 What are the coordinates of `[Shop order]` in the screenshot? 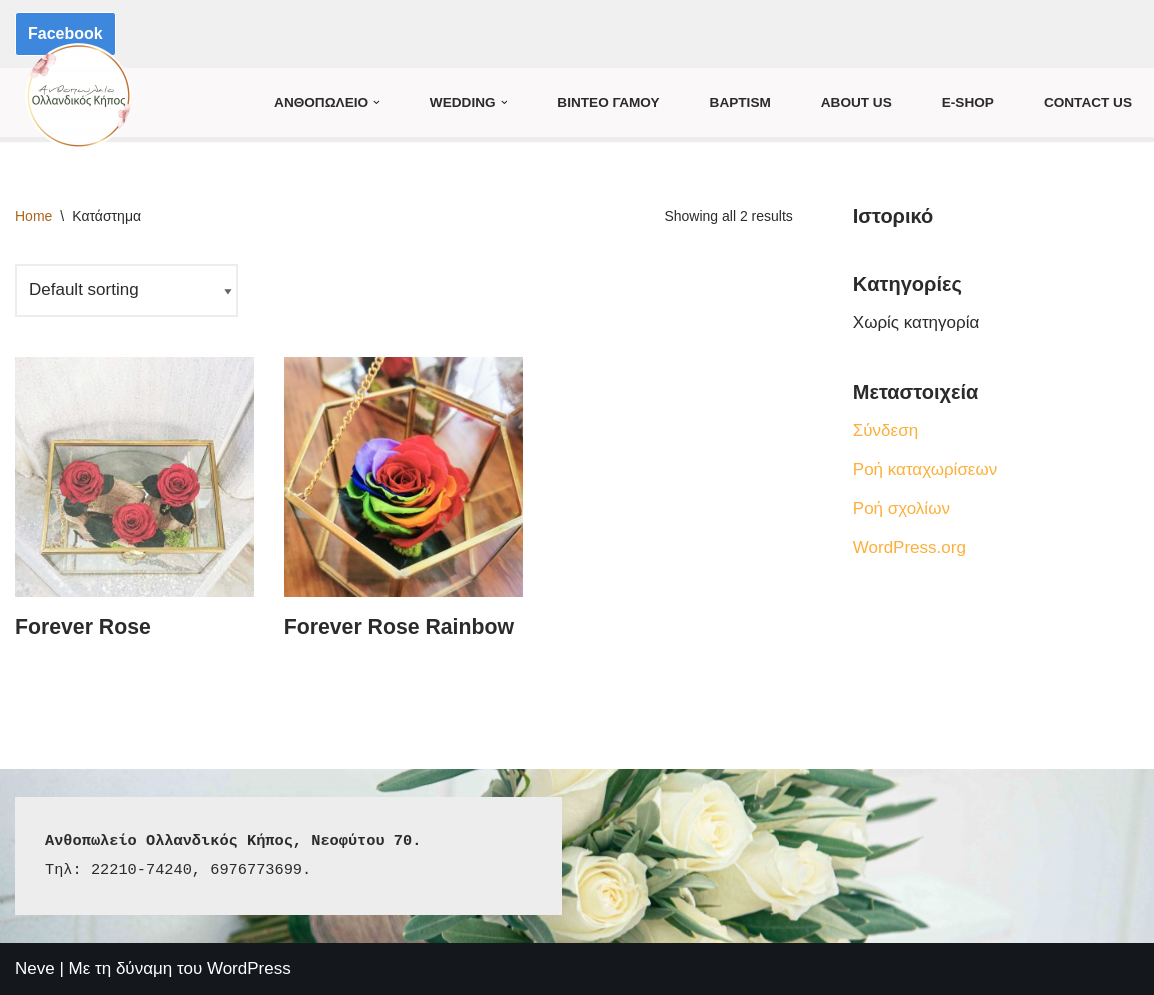 It's located at (126, 290).